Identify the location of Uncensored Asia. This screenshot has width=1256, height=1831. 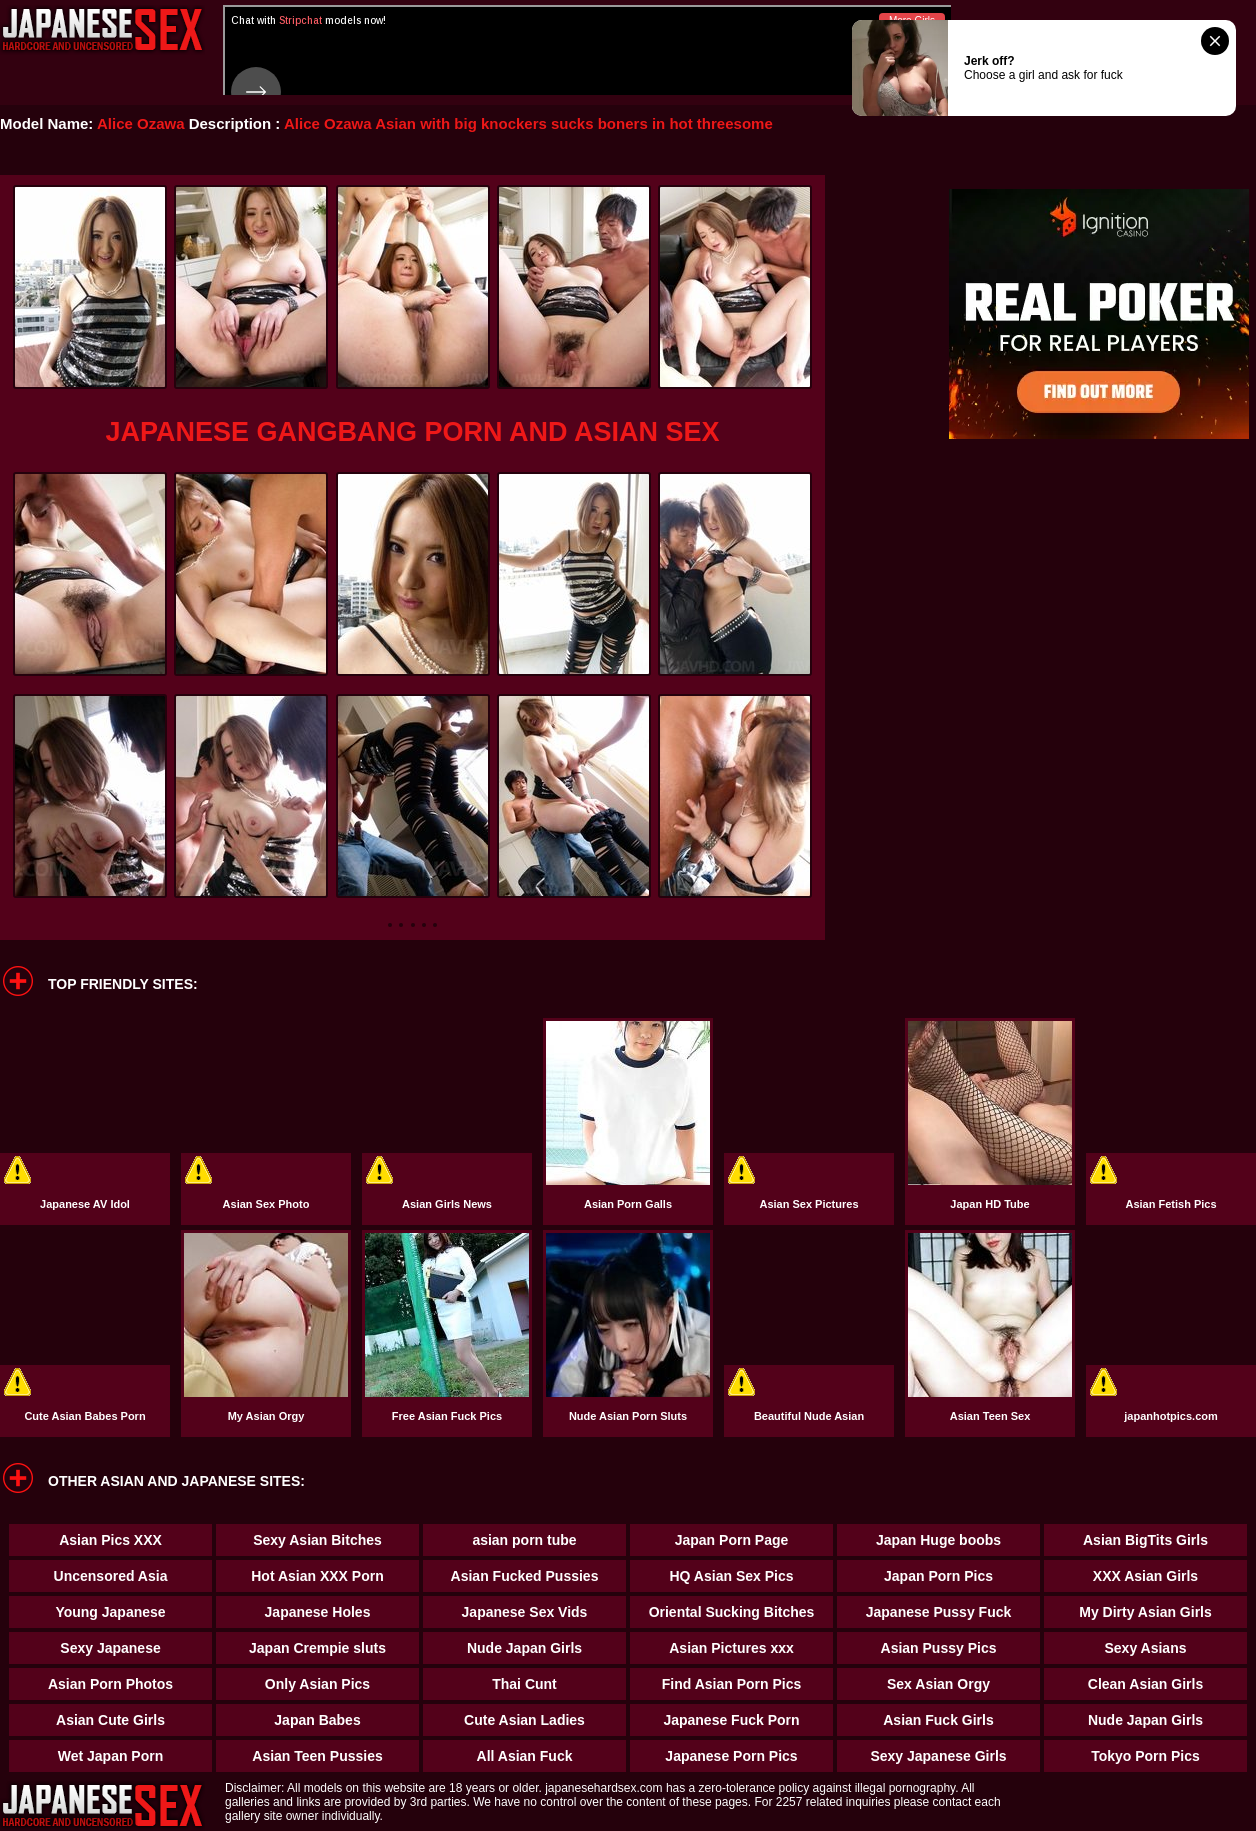
(111, 1576).